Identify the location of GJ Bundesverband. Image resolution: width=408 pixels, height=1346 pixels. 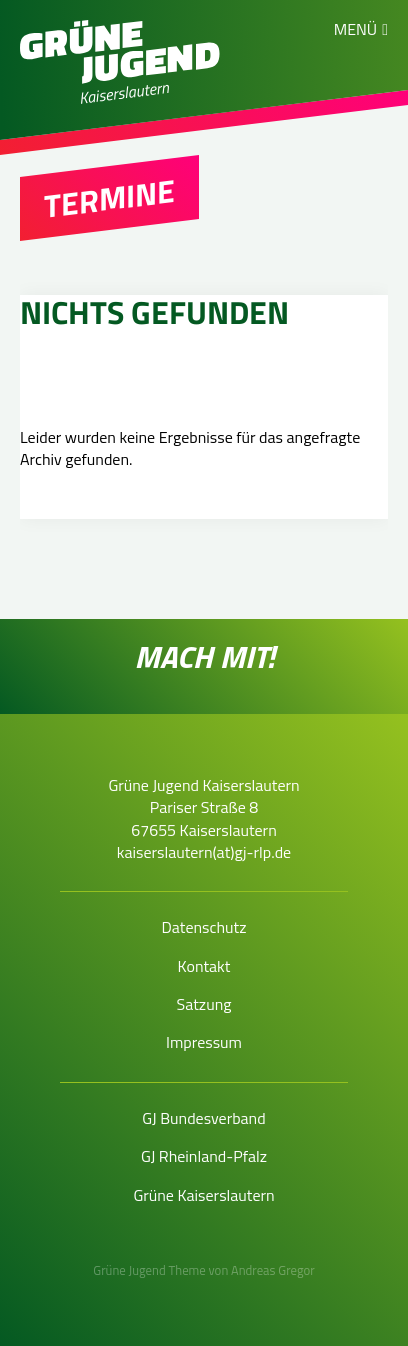
(203, 1118).